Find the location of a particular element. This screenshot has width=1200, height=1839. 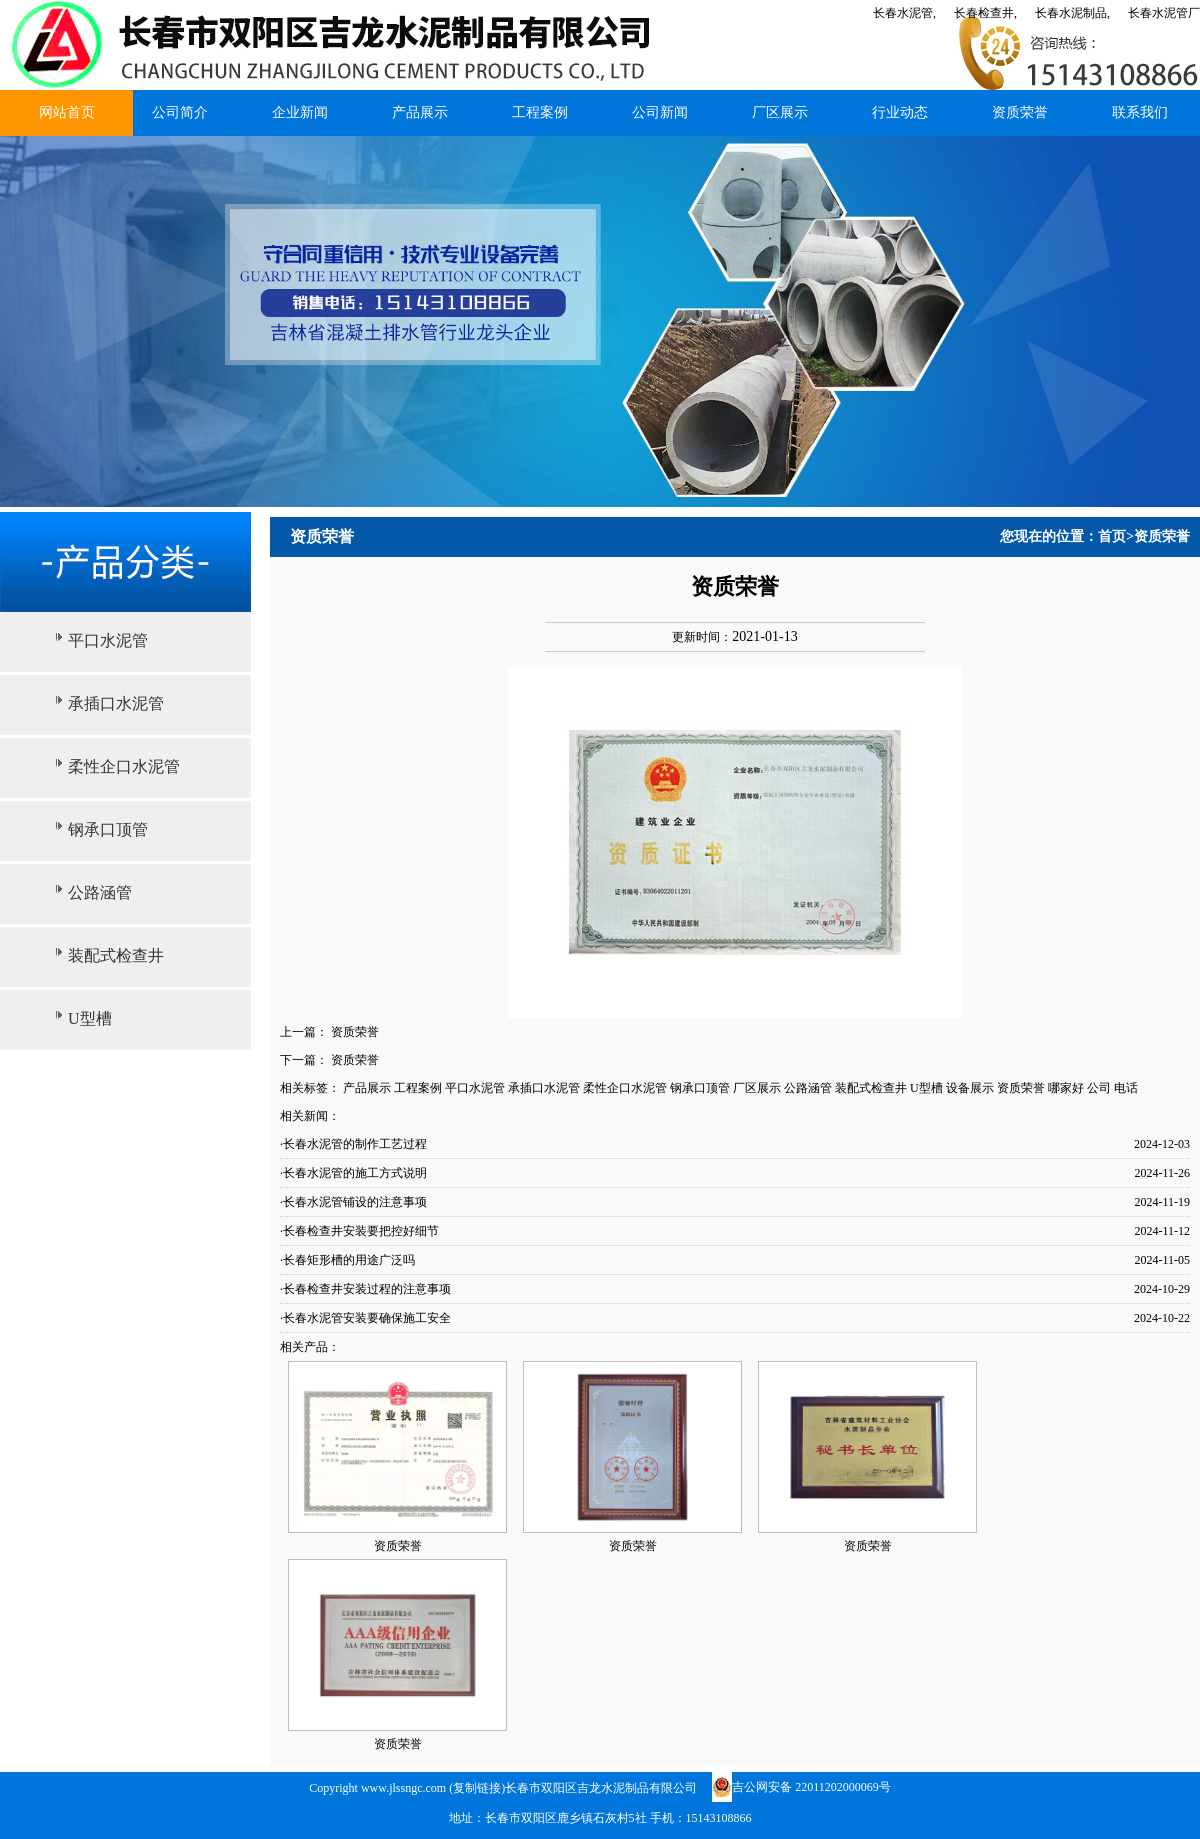

平口水泥管 is located at coordinates (108, 640).